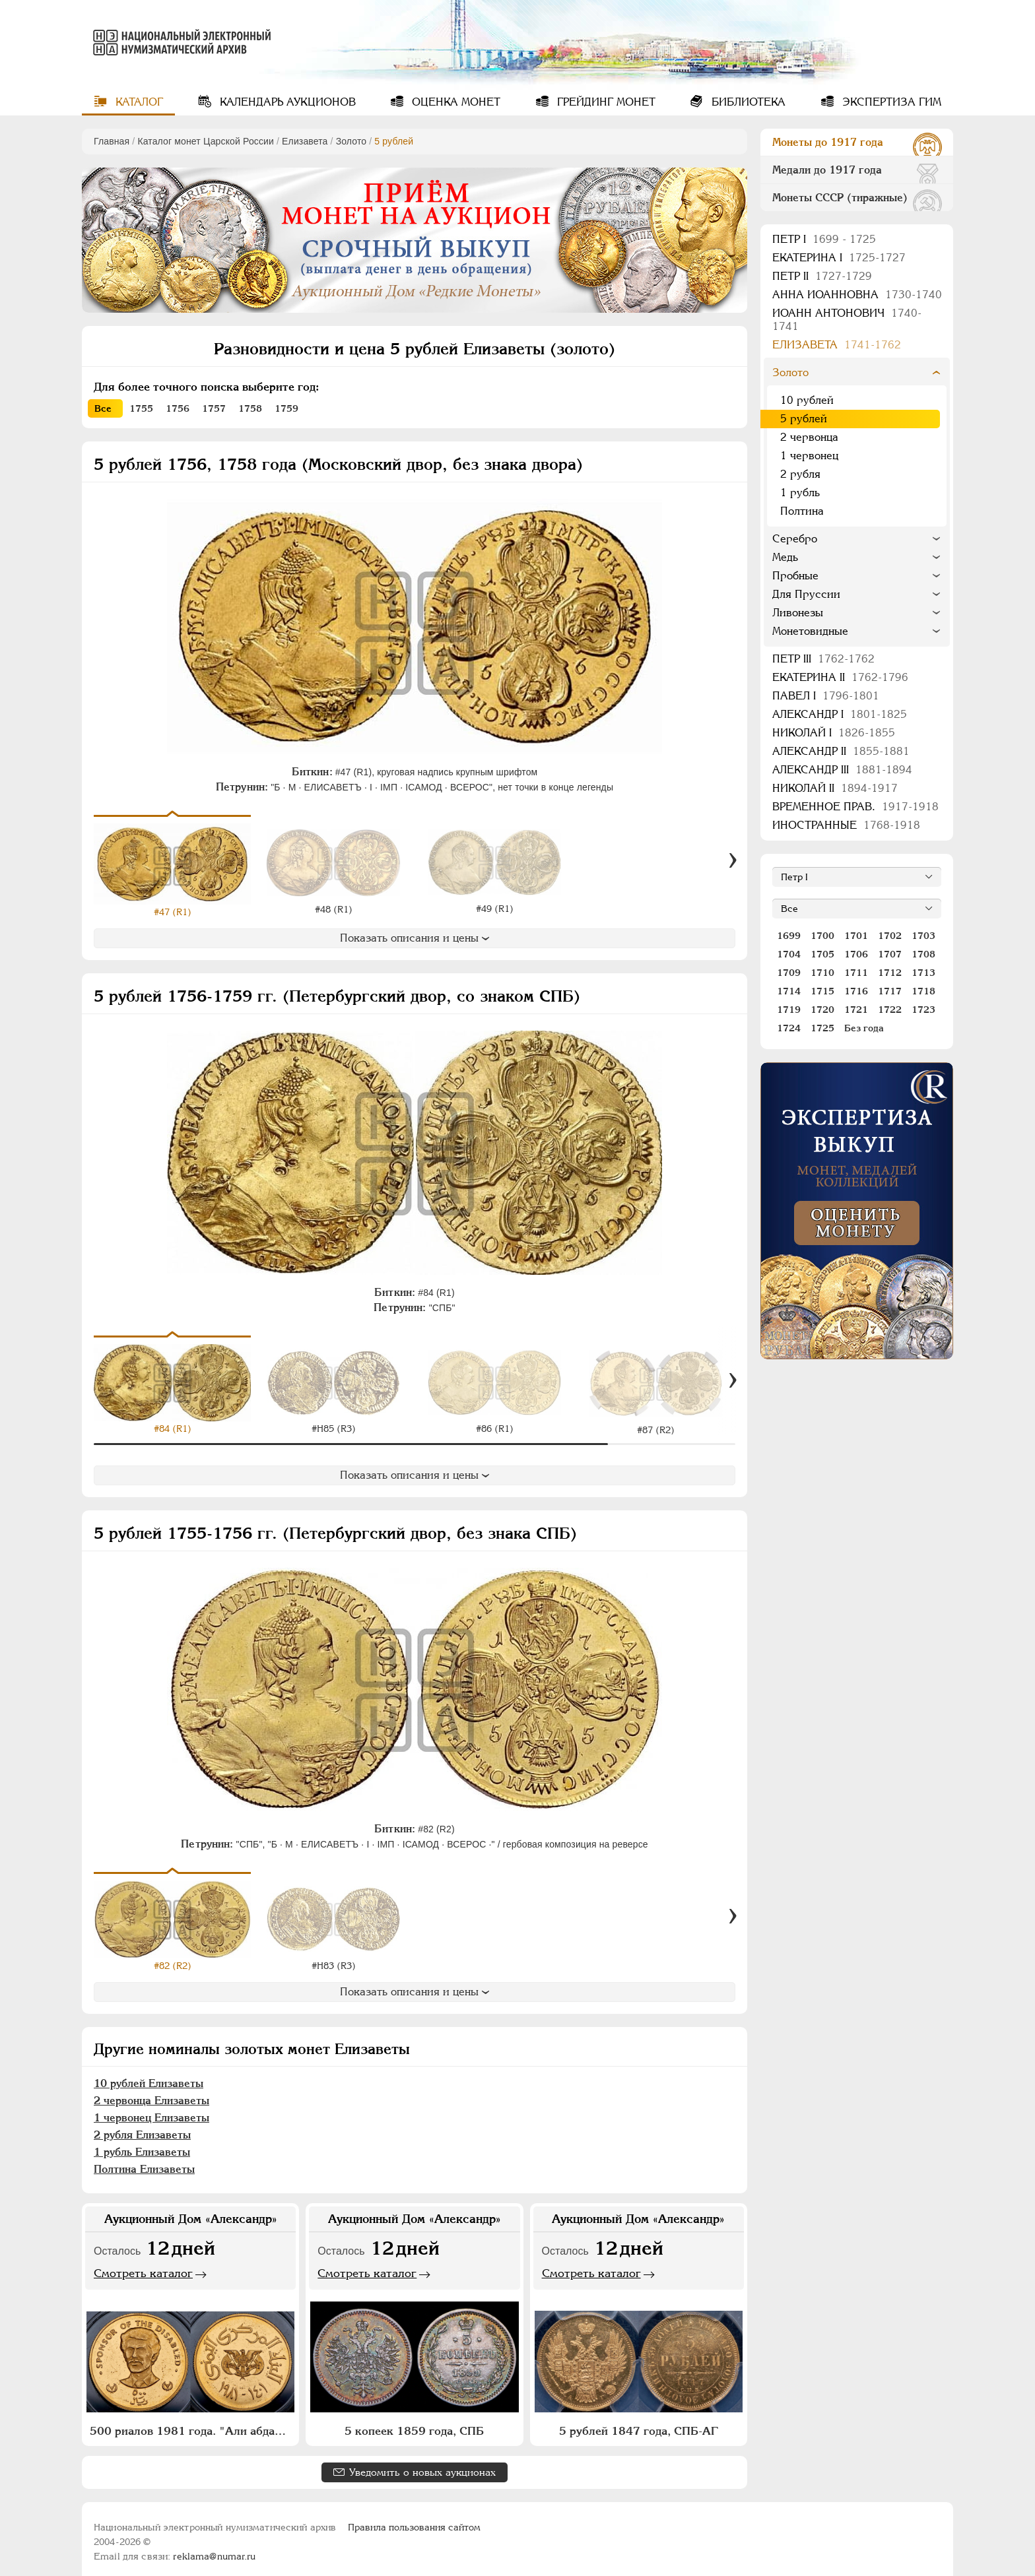 Image resolution: width=1035 pixels, height=2576 pixels. What do you see at coordinates (800, 474) in the screenshot?
I see `2 рубля` at bounding box center [800, 474].